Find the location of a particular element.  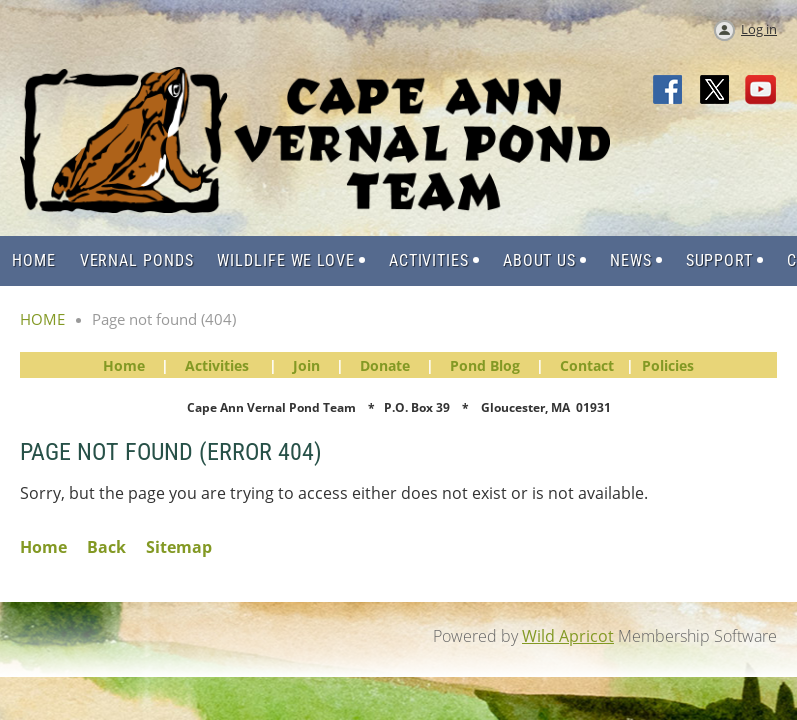

Home is located at coordinates (124, 365).